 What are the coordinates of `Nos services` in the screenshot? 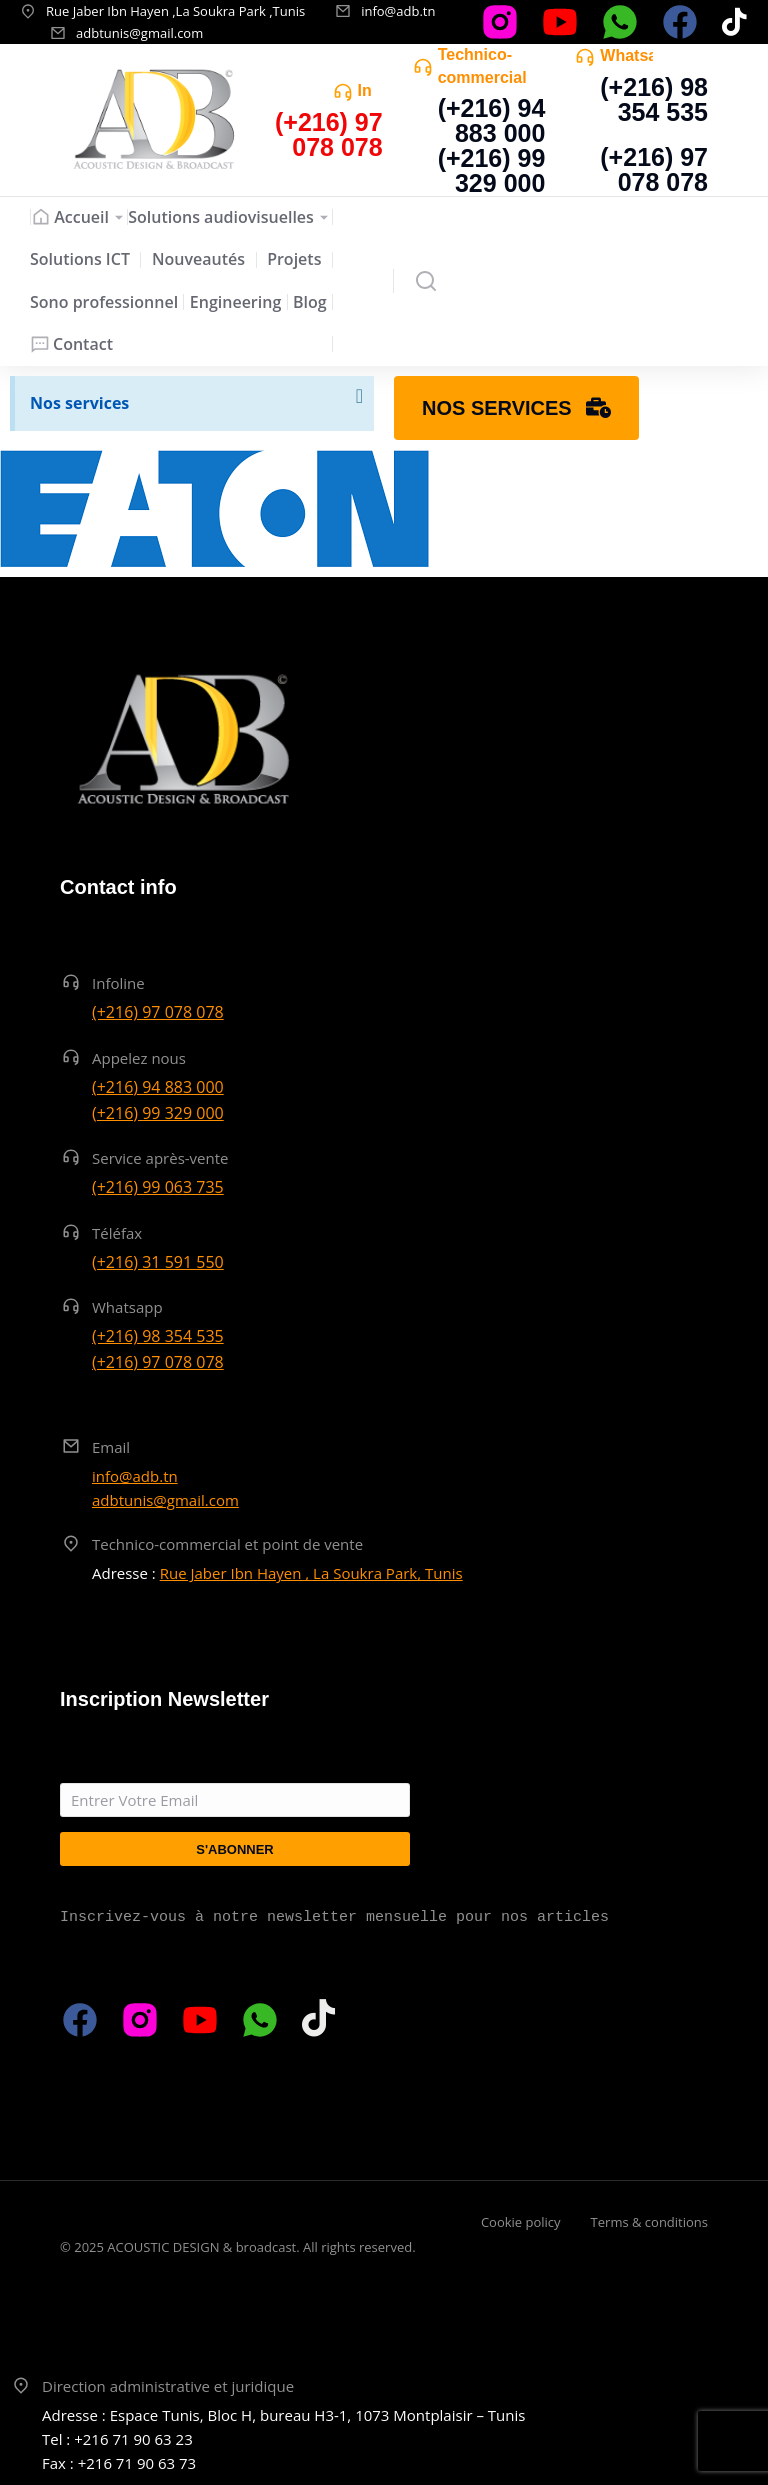 It's located at (79, 403).